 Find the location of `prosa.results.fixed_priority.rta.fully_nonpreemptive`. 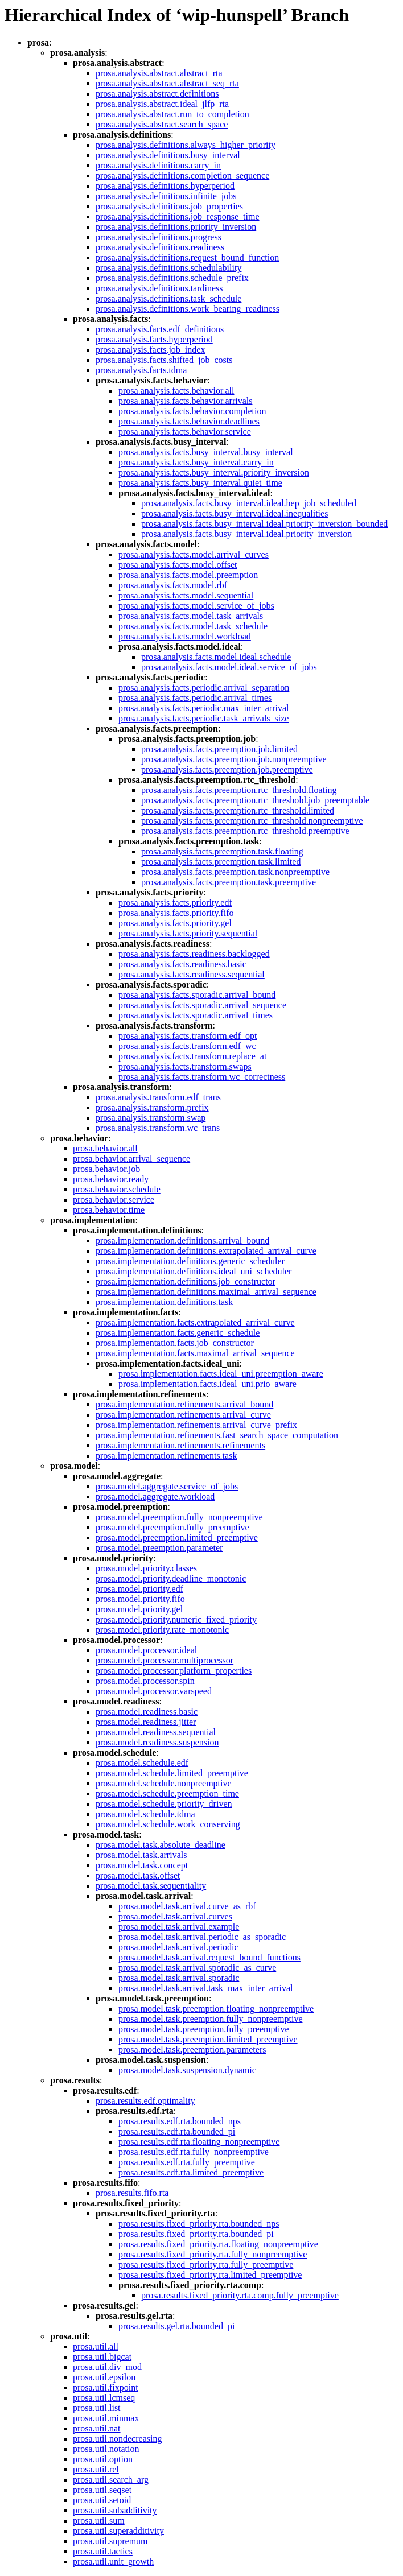

prosa.results.fixed_priority.rta.fully_nonpreemptive is located at coordinates (212, 2254).